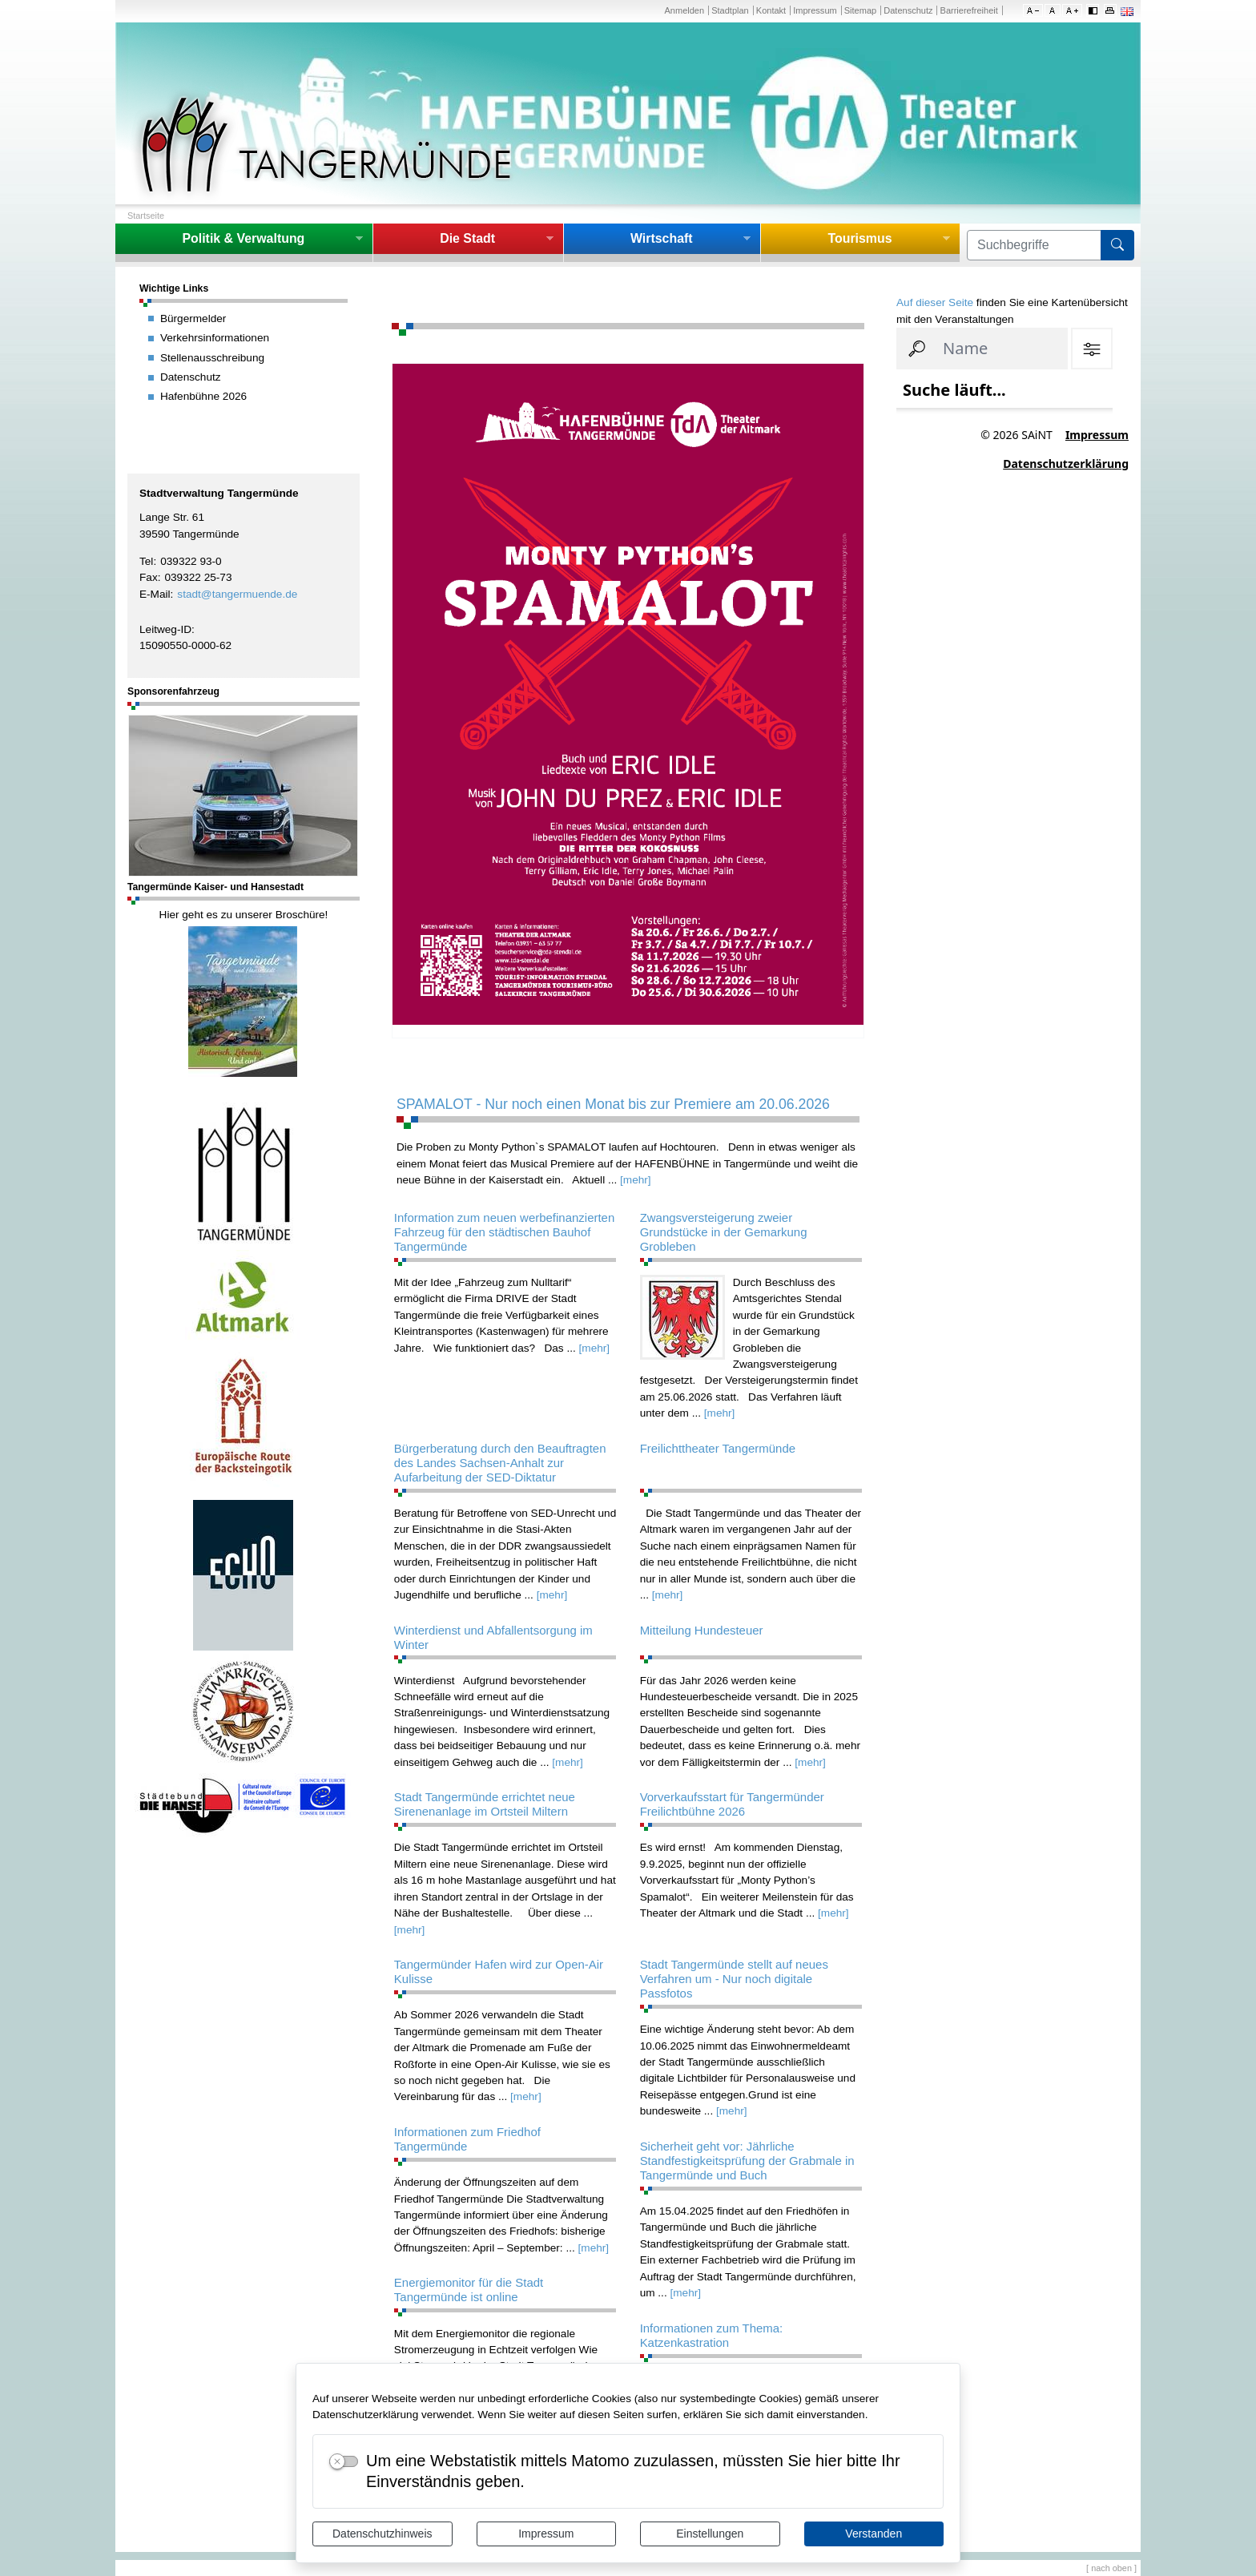 The width and height of the screenshot is (1256, 2576). I want to click on [mehr], so click(635, 1180).